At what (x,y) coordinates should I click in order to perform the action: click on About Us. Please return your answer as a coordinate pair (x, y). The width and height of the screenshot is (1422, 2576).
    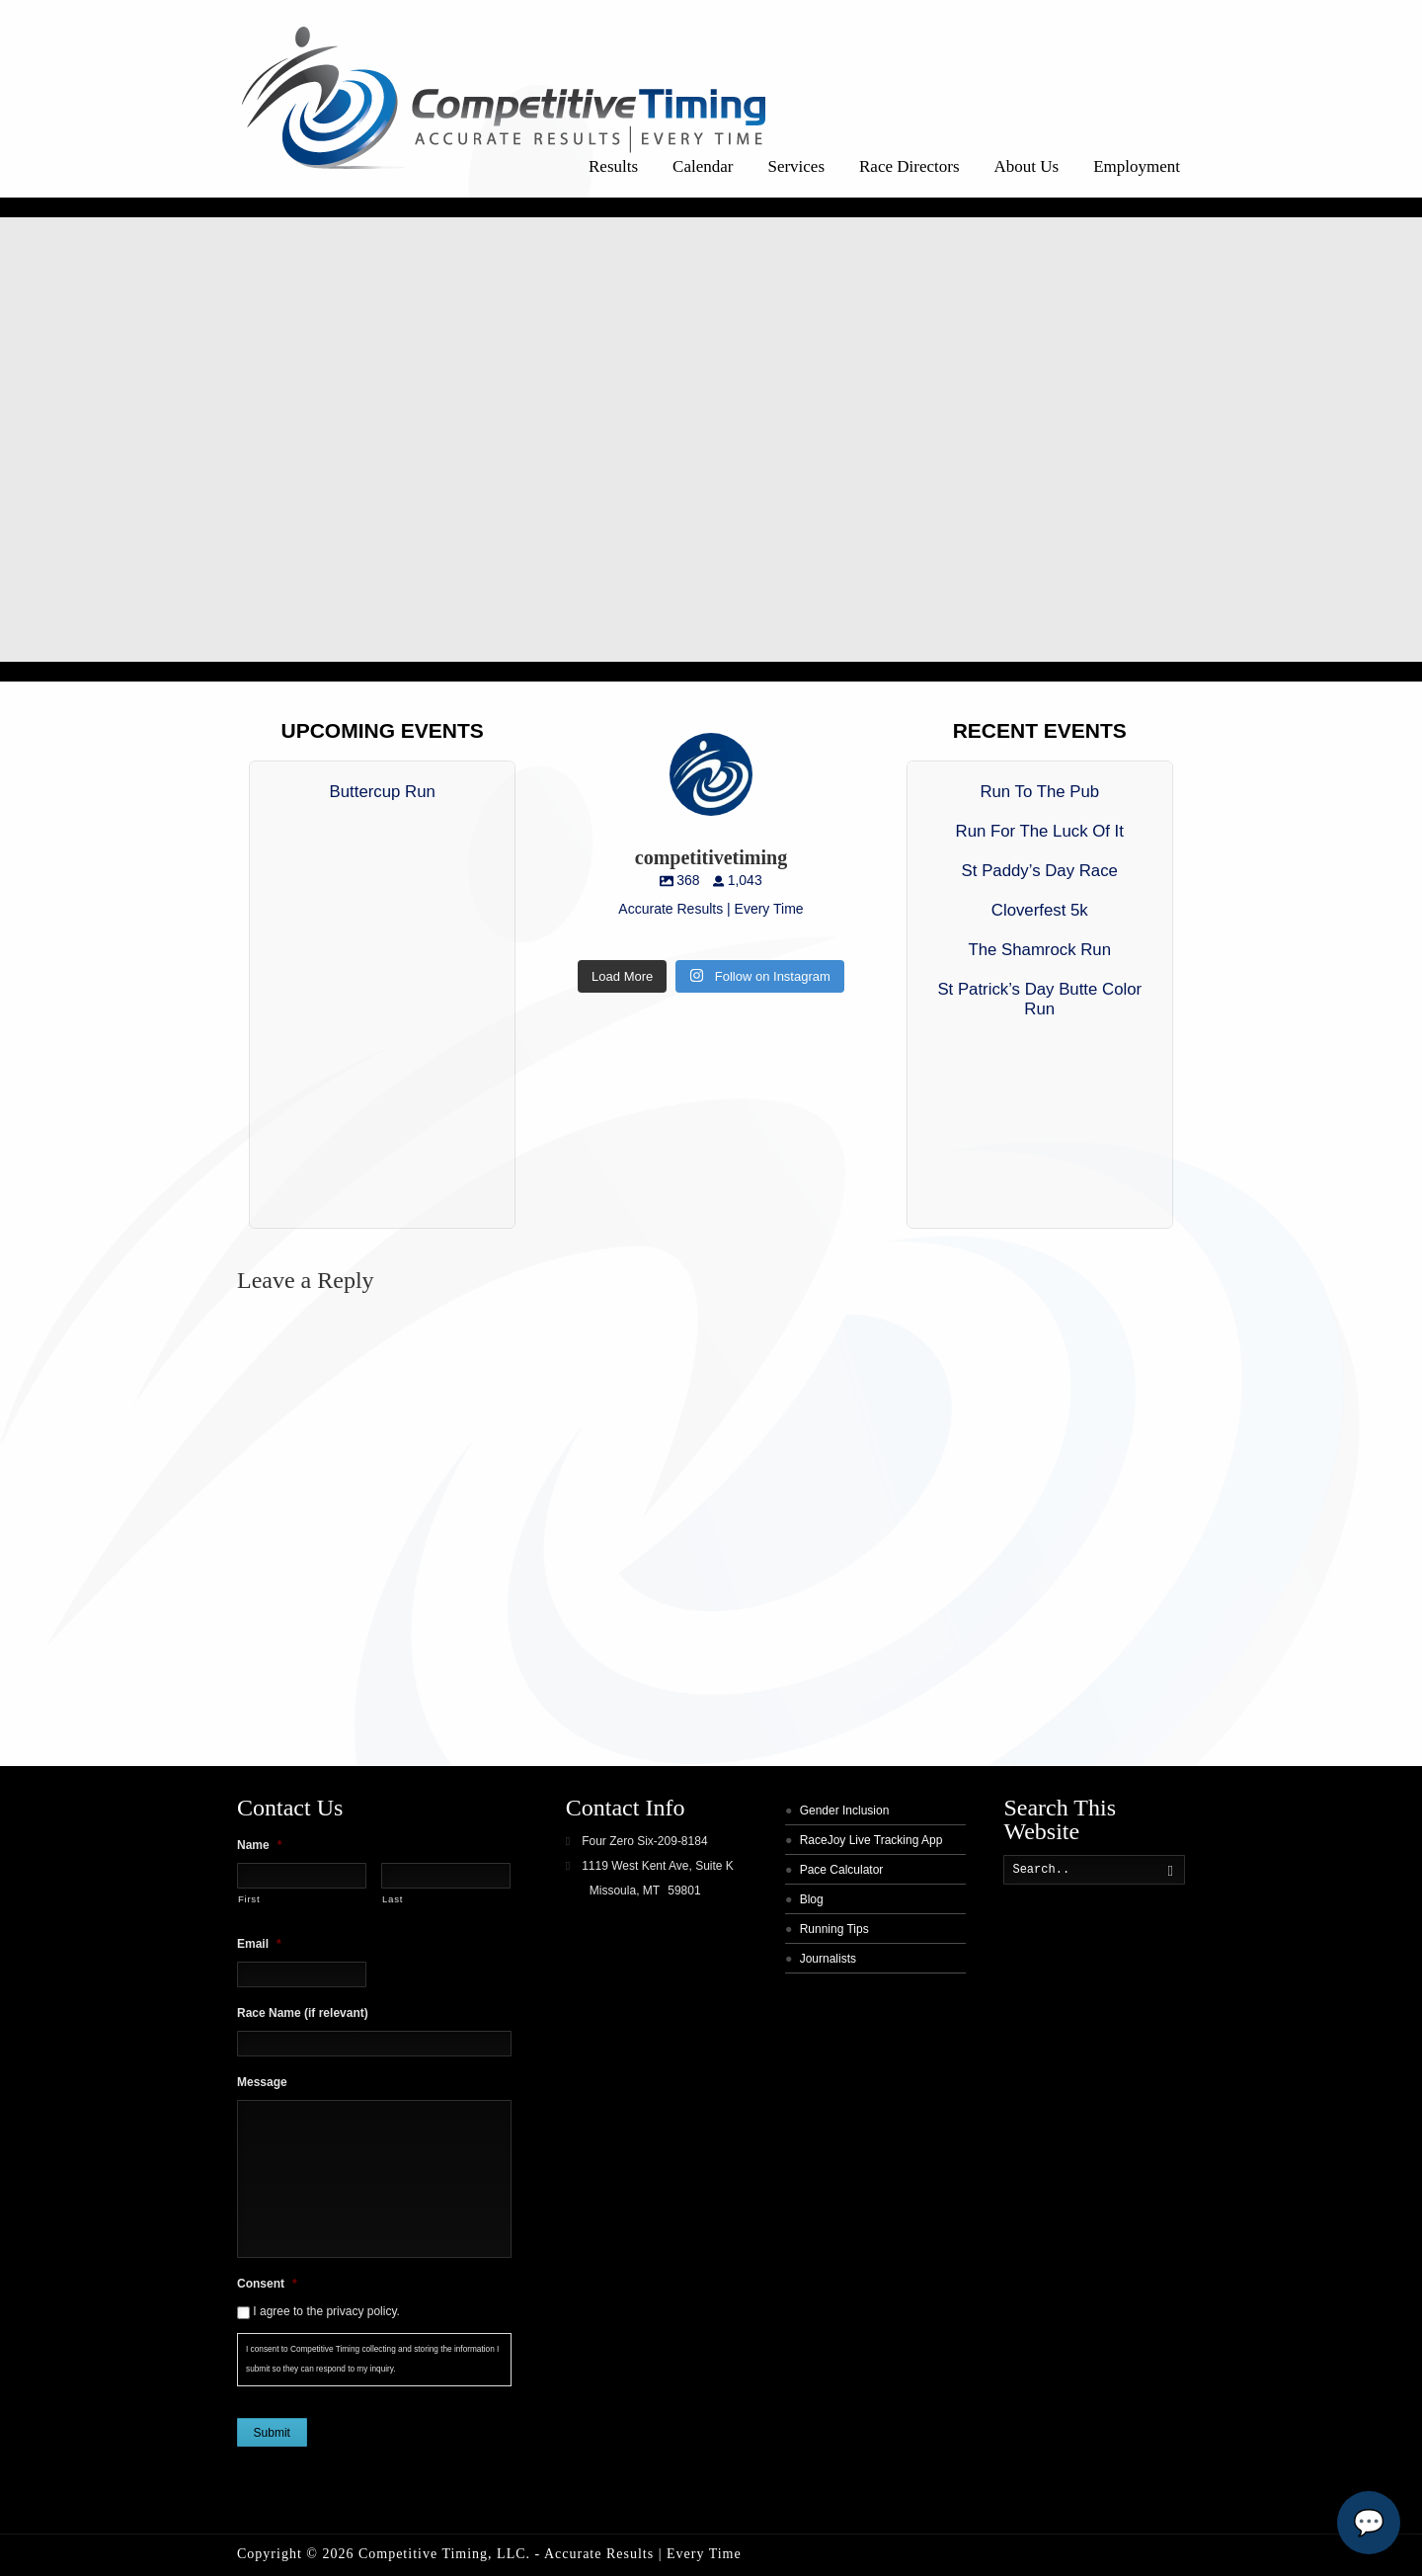
    Looking at the image, I should click on (1027, 166).